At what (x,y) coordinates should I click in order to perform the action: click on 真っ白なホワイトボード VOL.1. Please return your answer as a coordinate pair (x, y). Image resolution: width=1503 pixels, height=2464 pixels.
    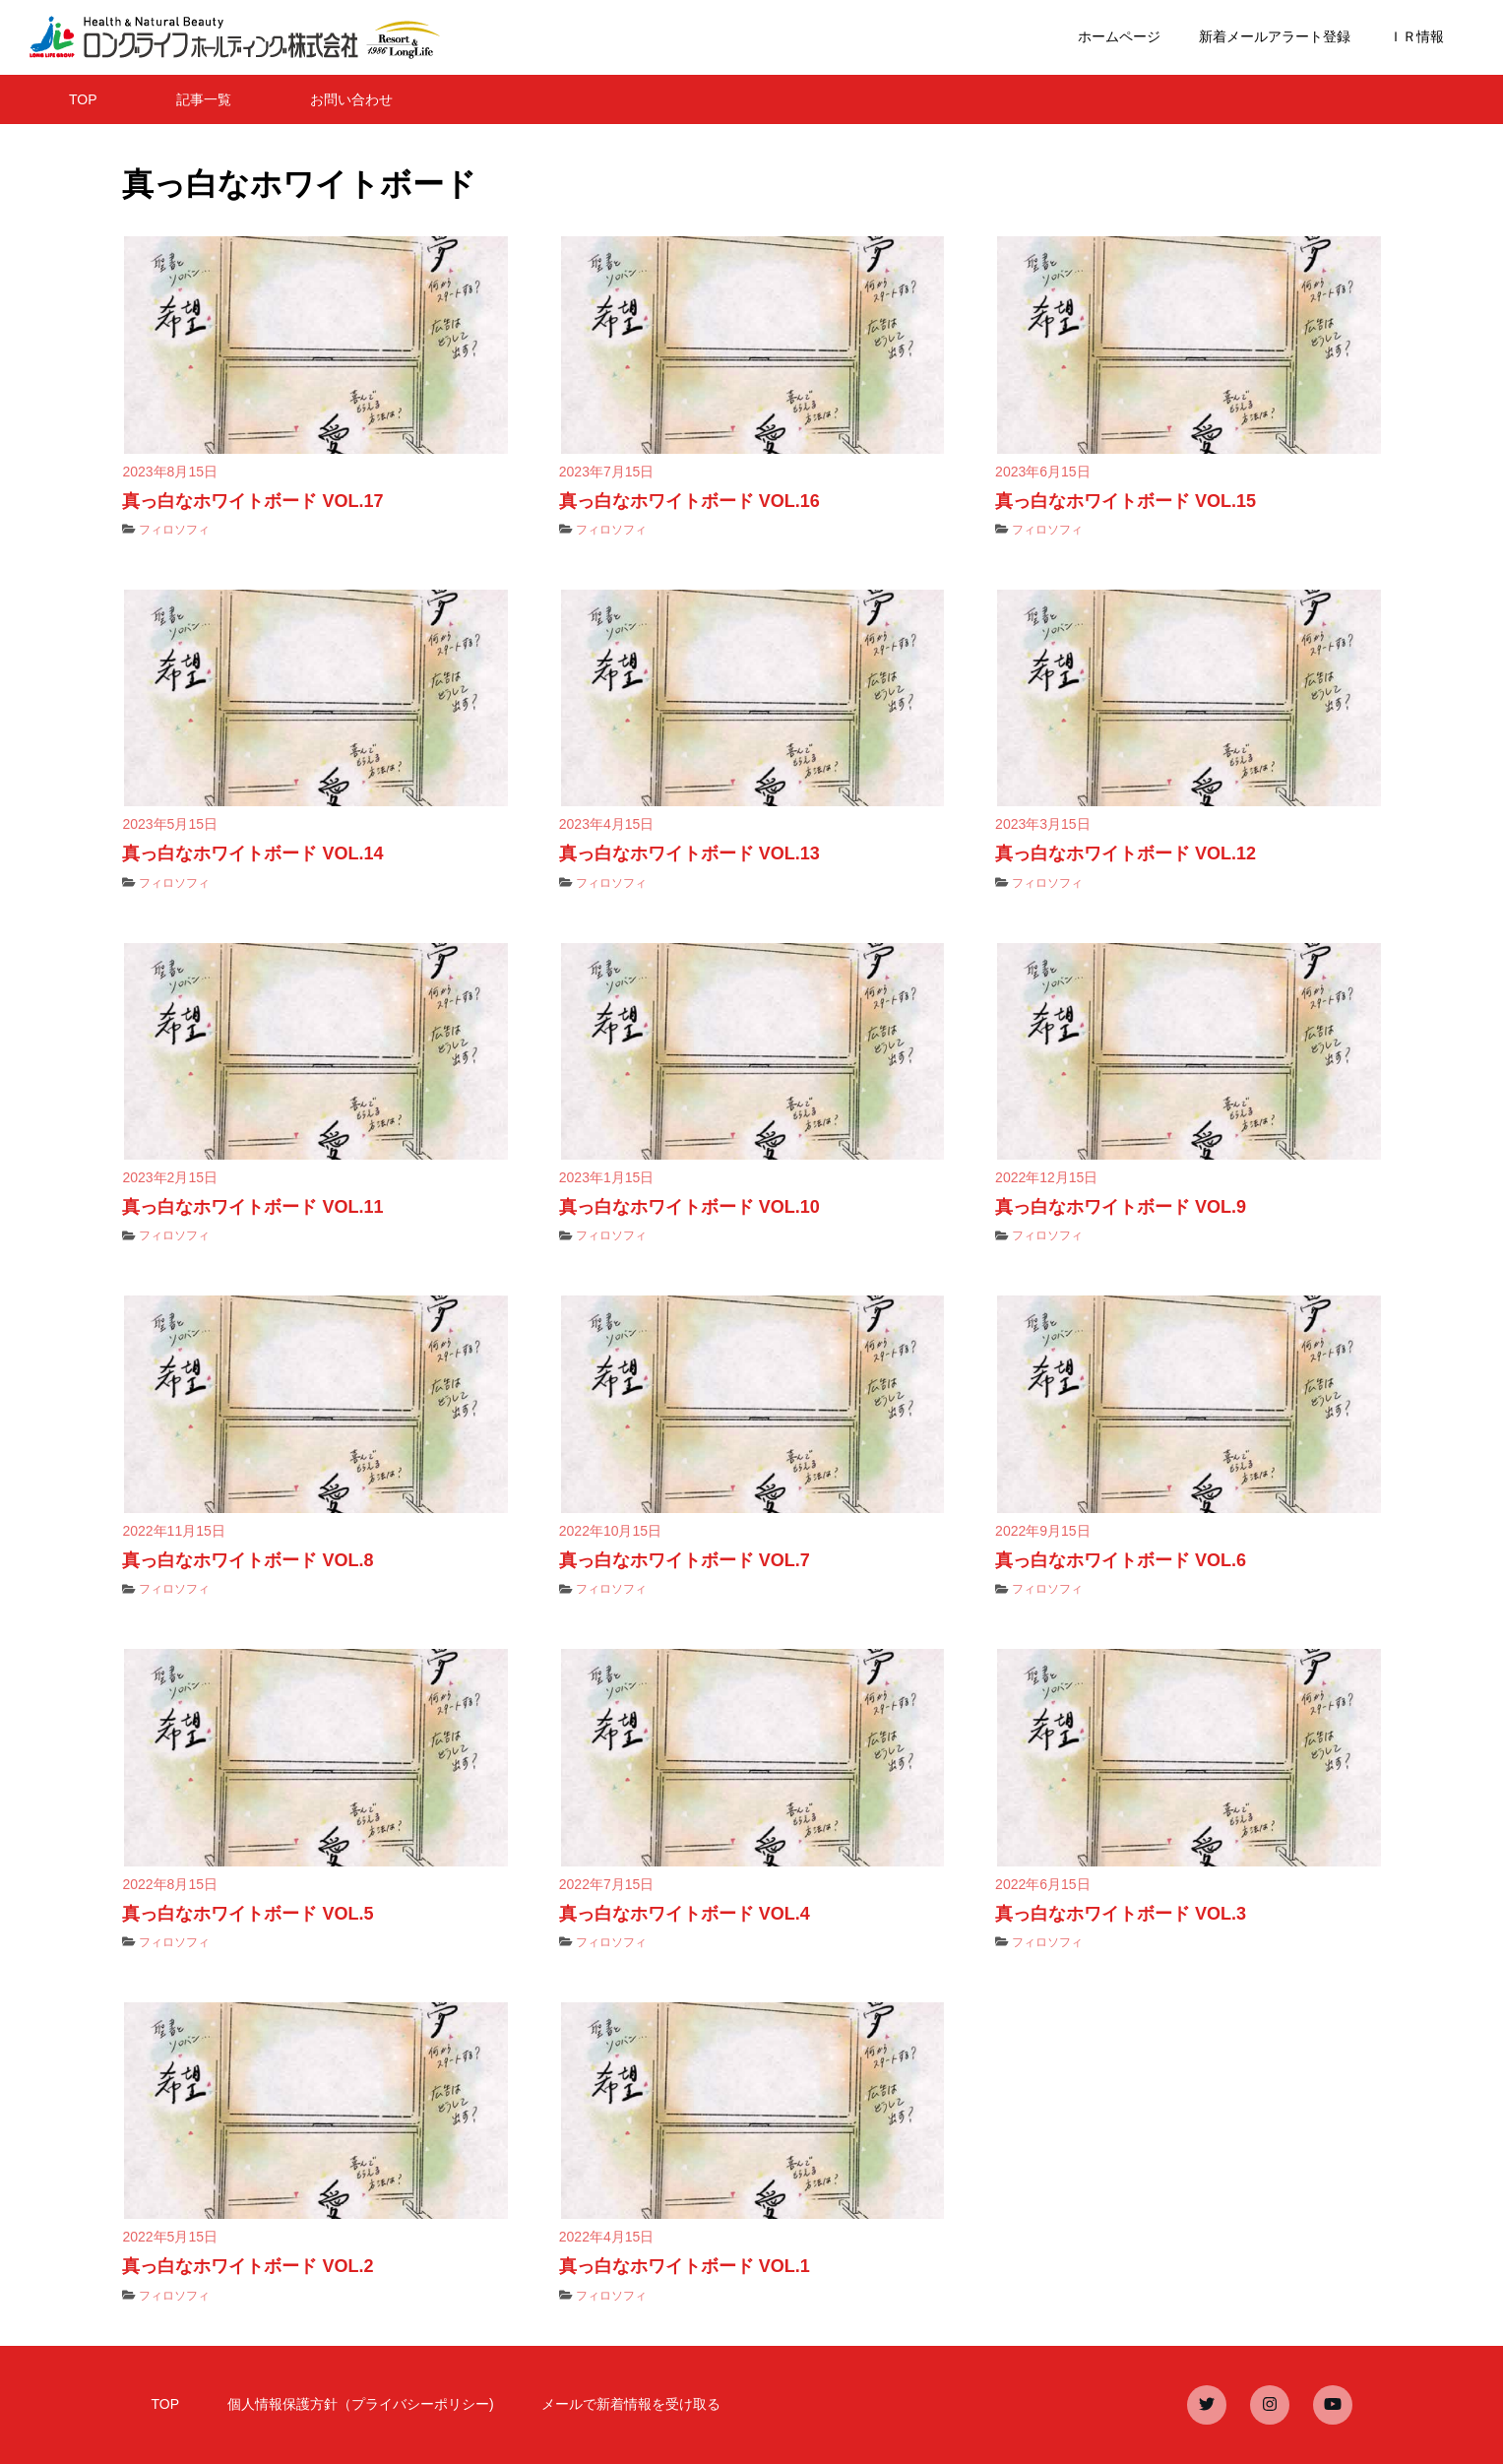
    Looking at the image, I should click on (684, 2266).